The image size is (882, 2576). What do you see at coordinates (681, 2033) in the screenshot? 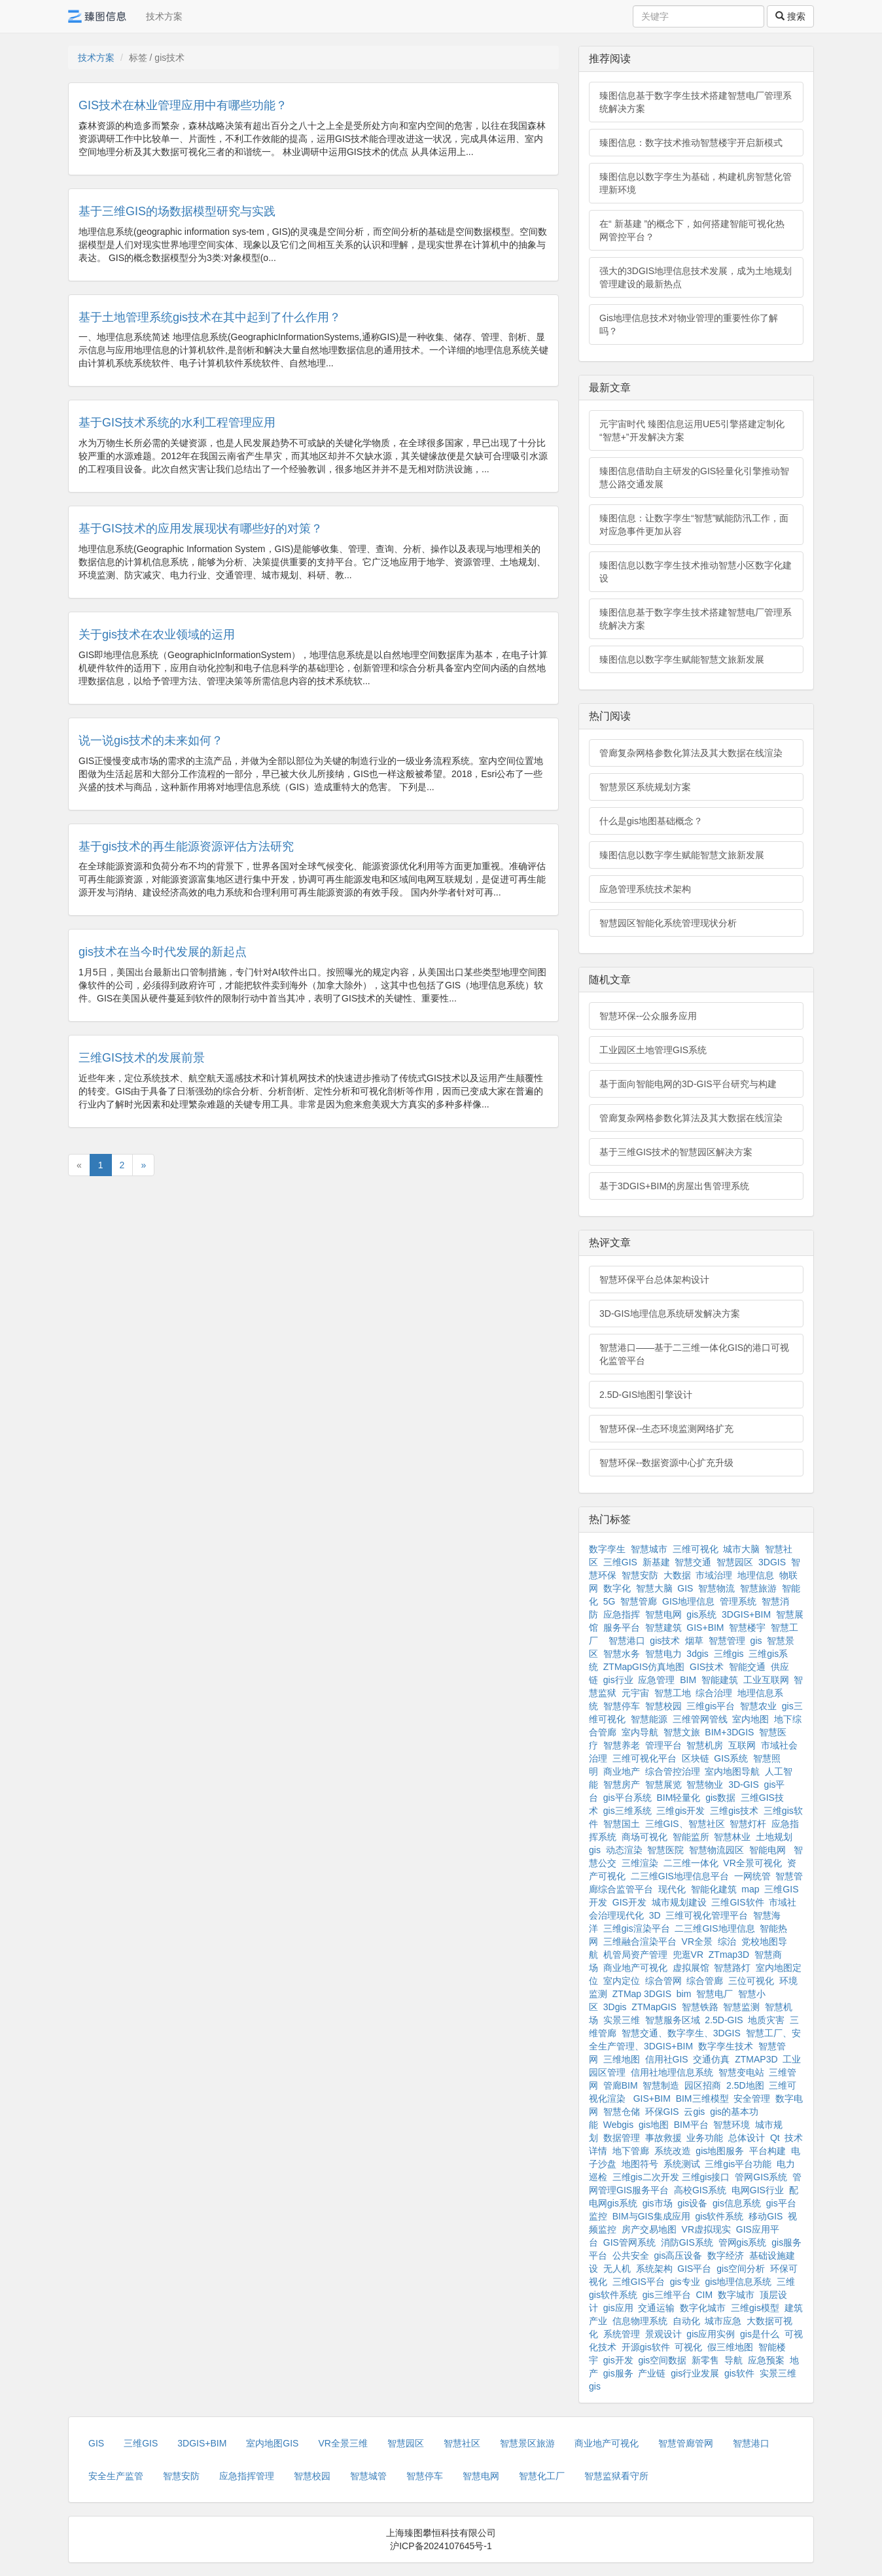
I see `智慧交通、数字孪生、3DGIS` at bounding box center [681, 2033].